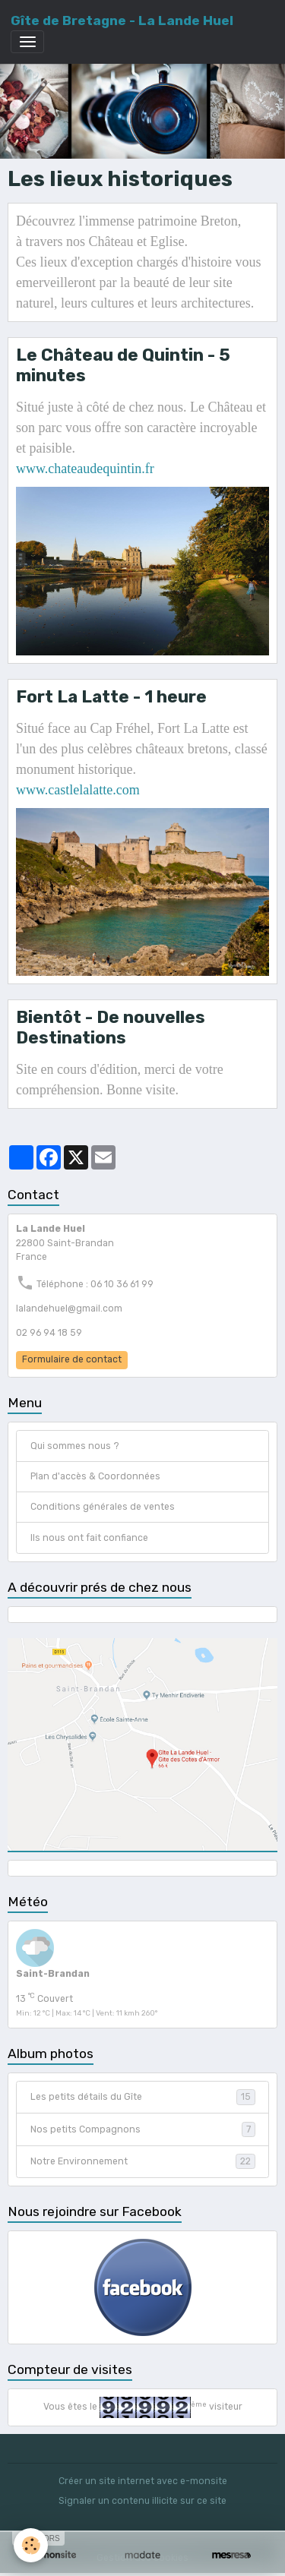 This screenshot has height=2576, width=285. Describe the element at coordinates (142, 2129) in the screenshot. I see `Nos petits Compagnons` at that location.